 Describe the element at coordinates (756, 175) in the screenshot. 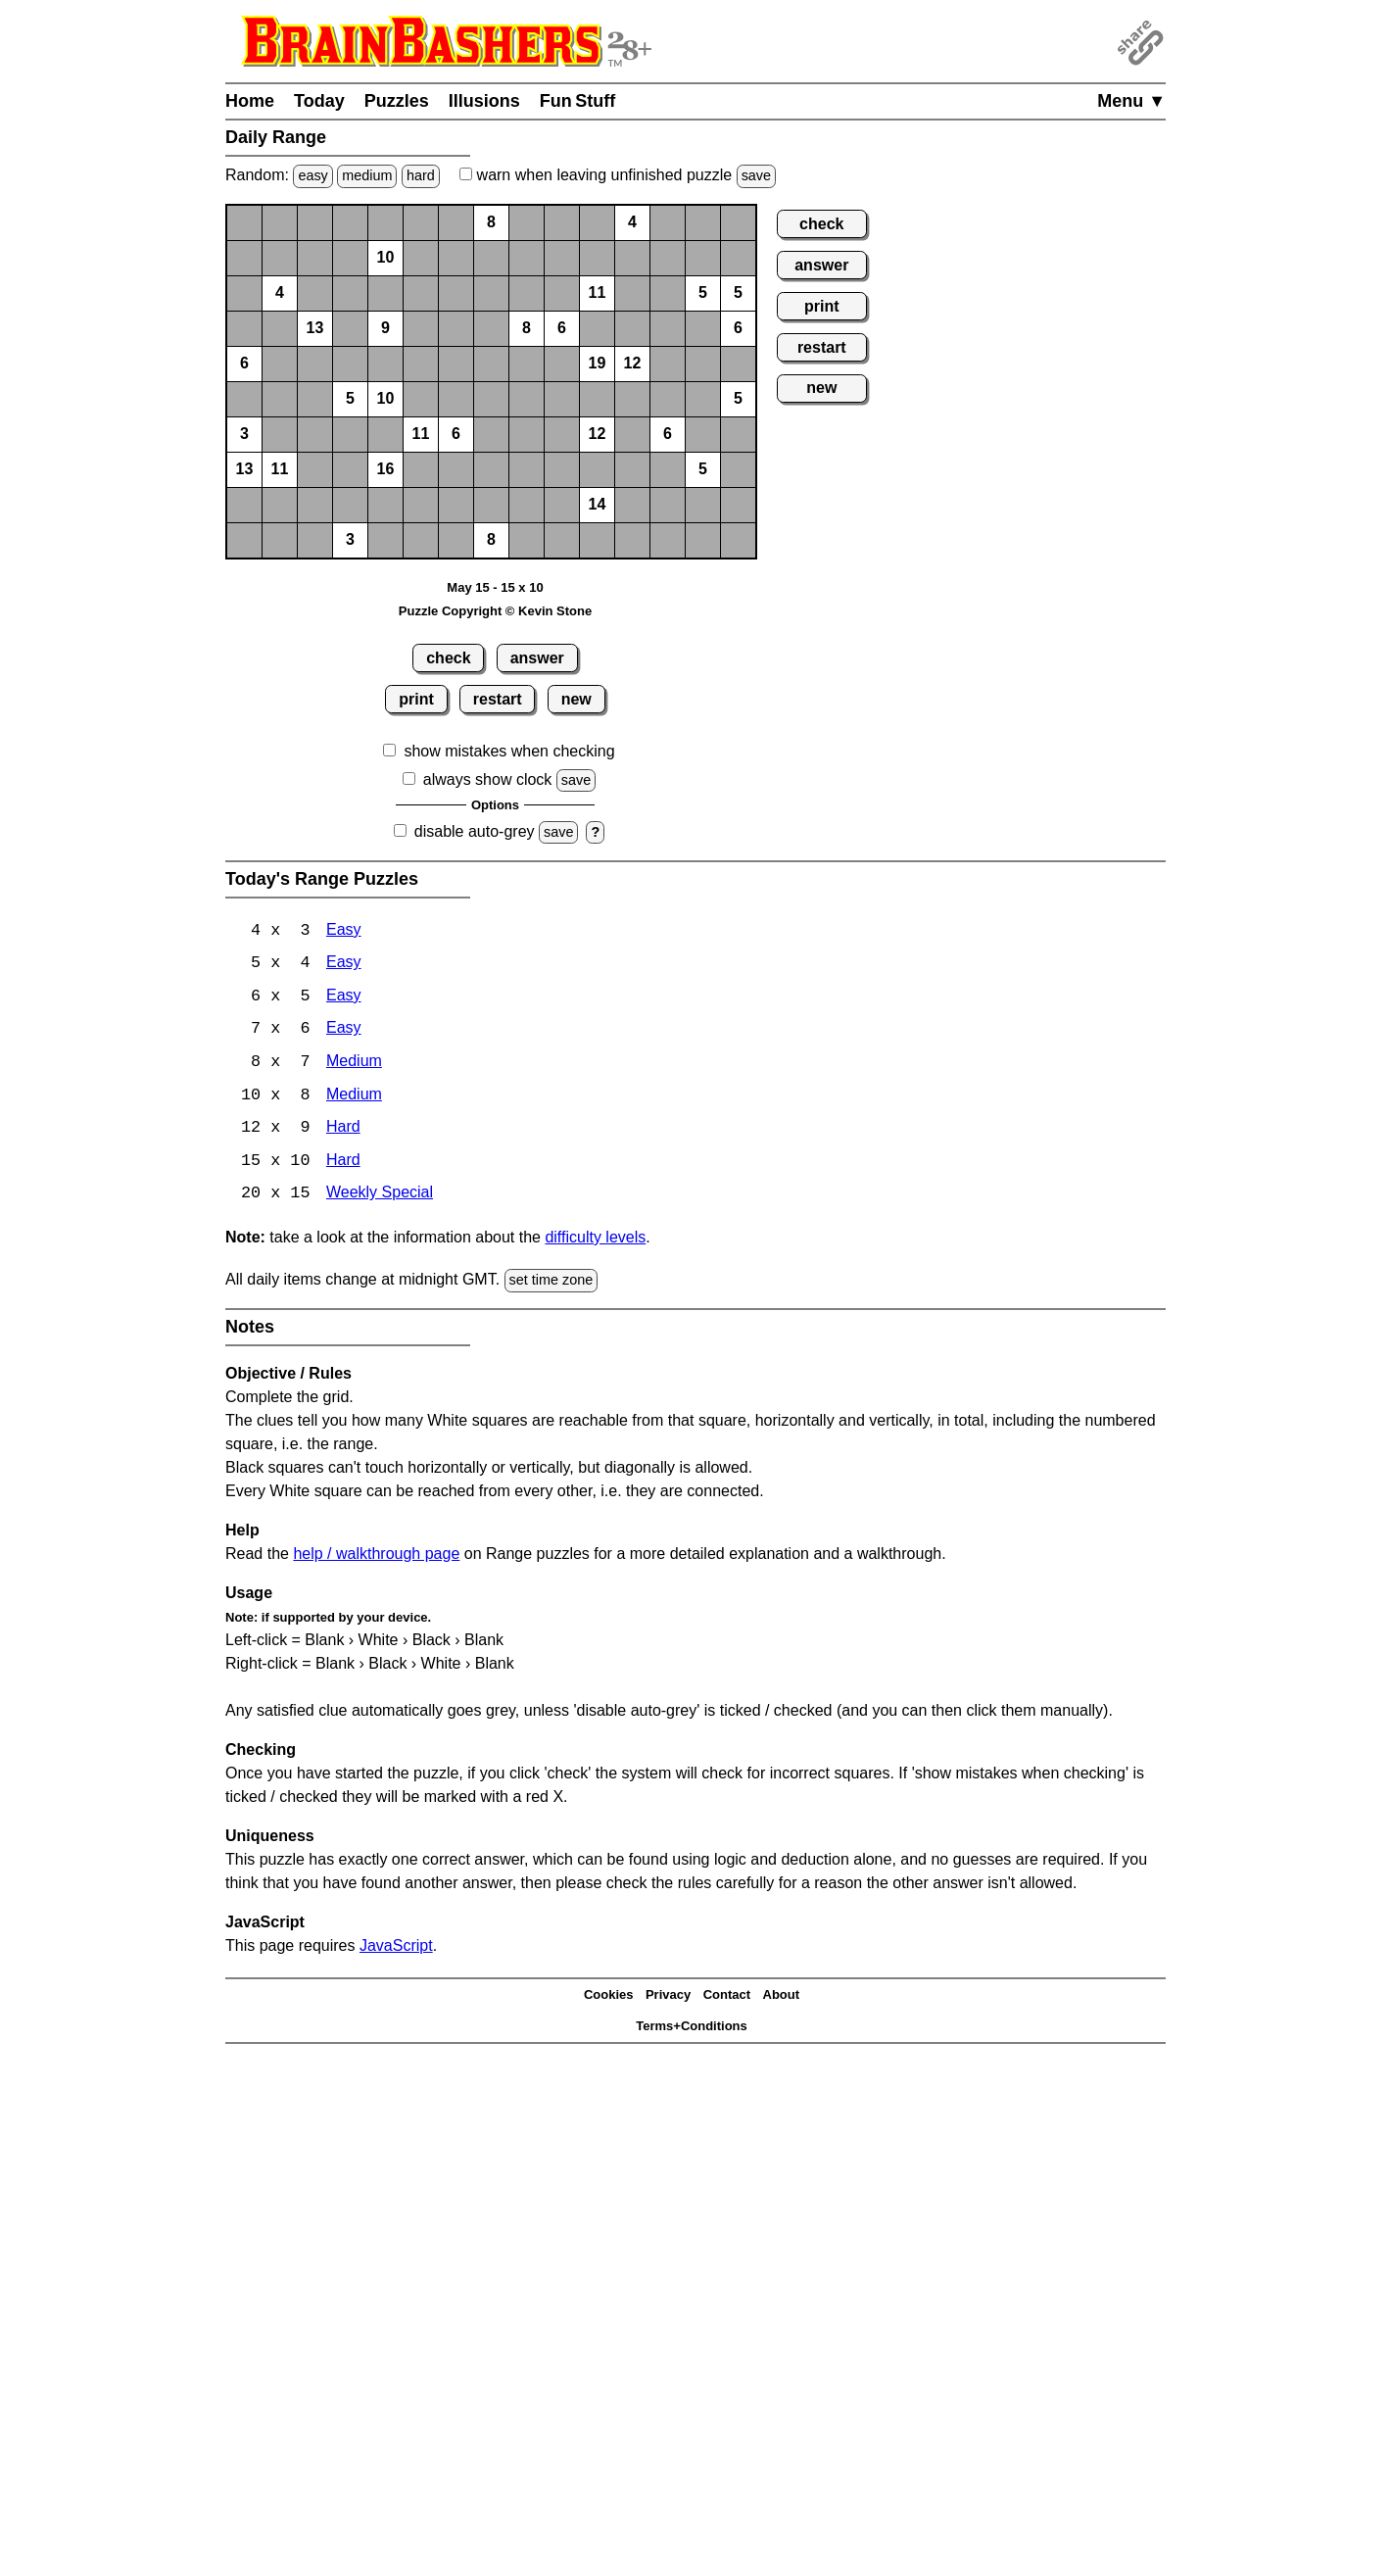

I see `save` at that location.